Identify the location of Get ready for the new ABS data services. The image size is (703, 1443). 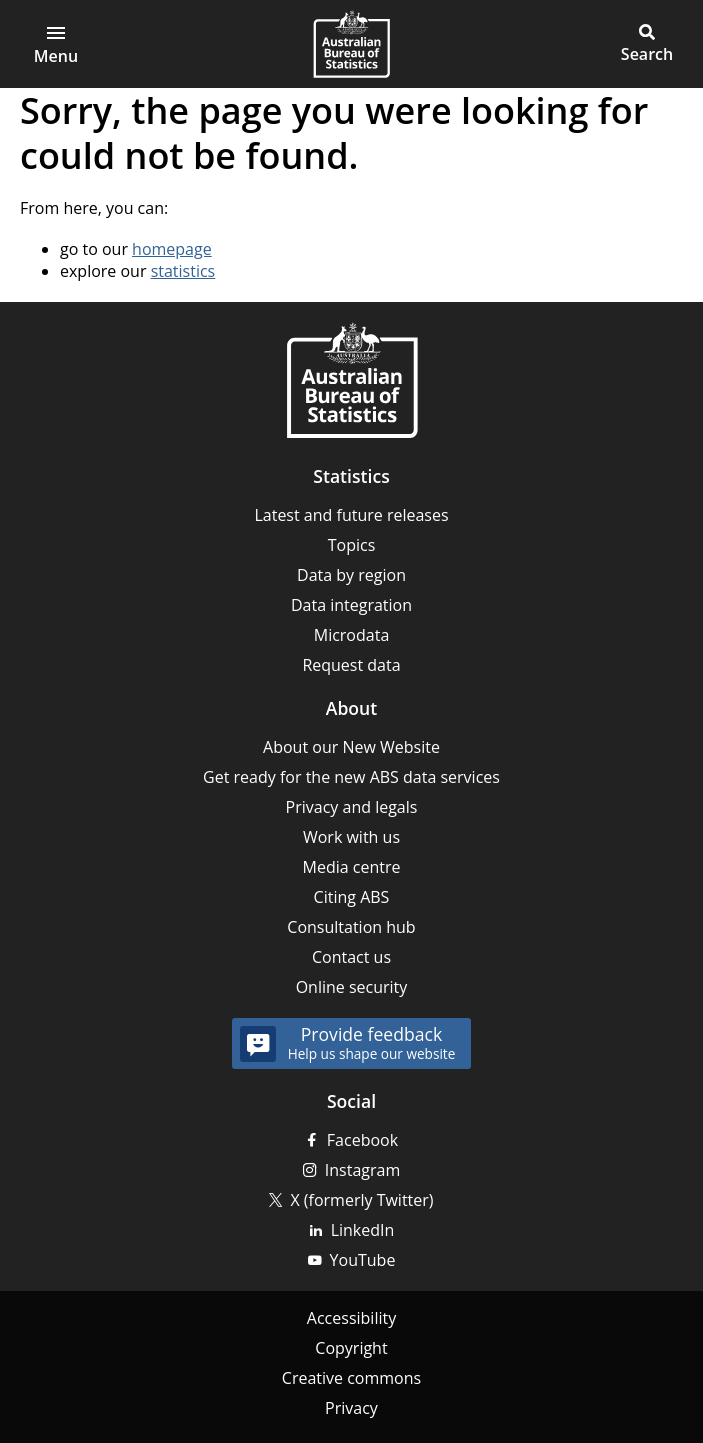
(351, 777).